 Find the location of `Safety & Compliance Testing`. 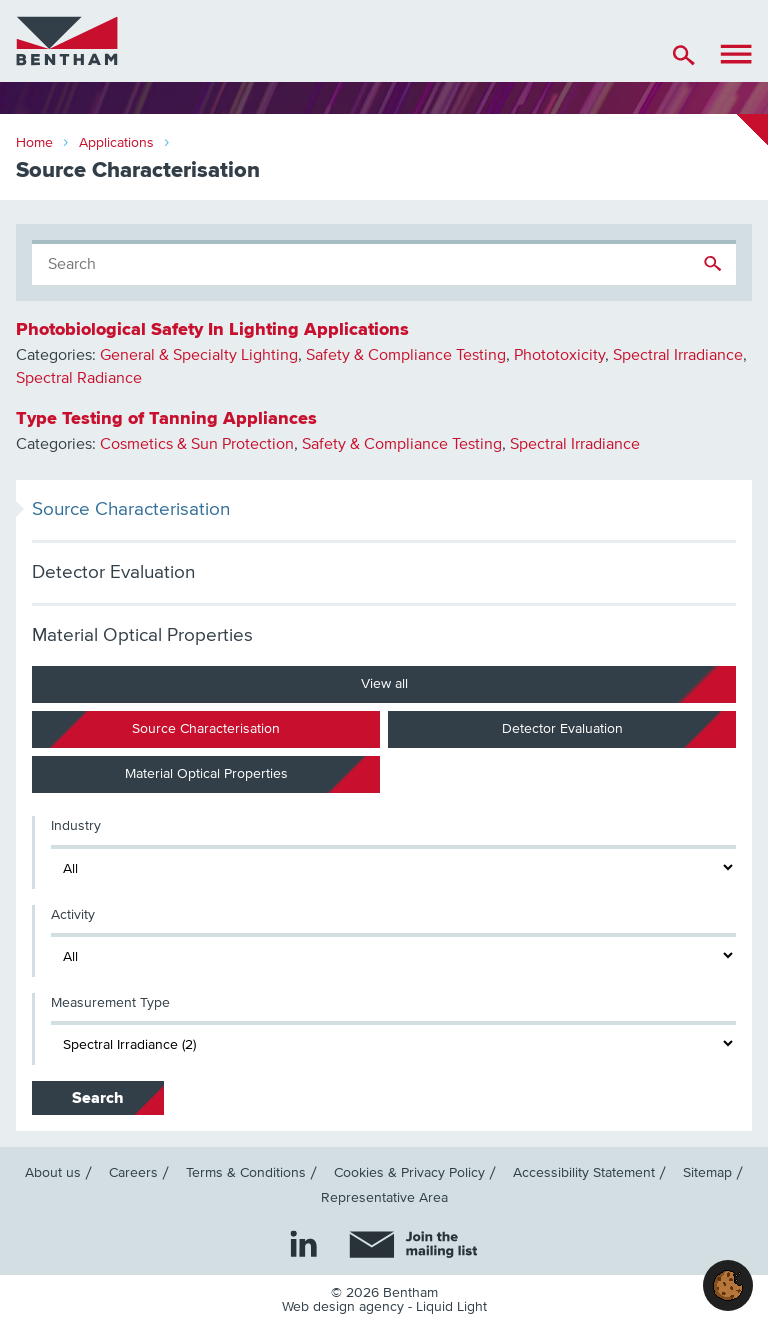

Safety & Compliance Testing is located at coordinates (406, 355).